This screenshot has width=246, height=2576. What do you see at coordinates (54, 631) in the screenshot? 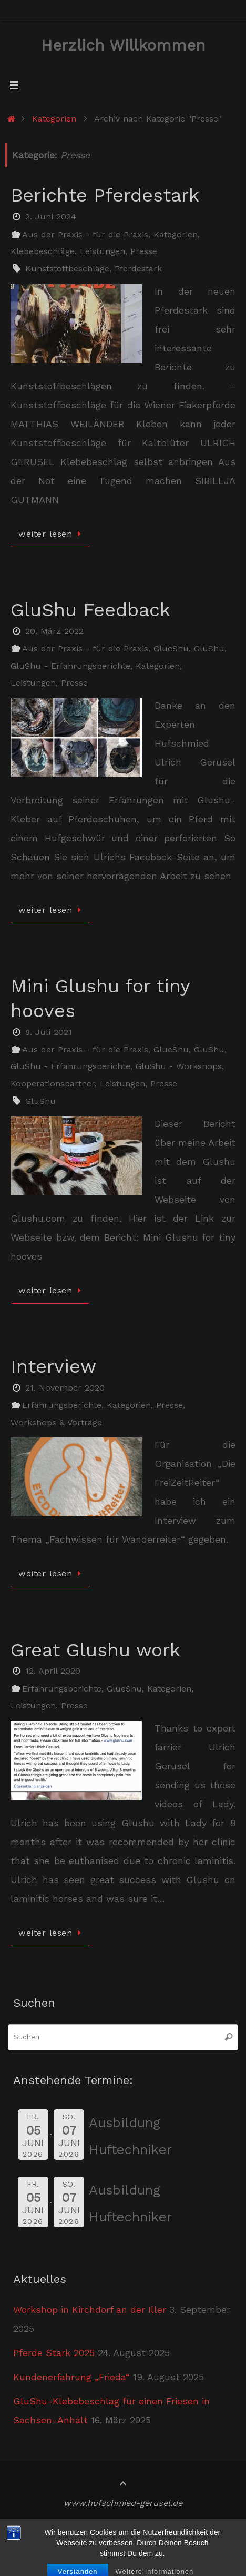
I see `20. März 2022` at bounding box center [54, 631].